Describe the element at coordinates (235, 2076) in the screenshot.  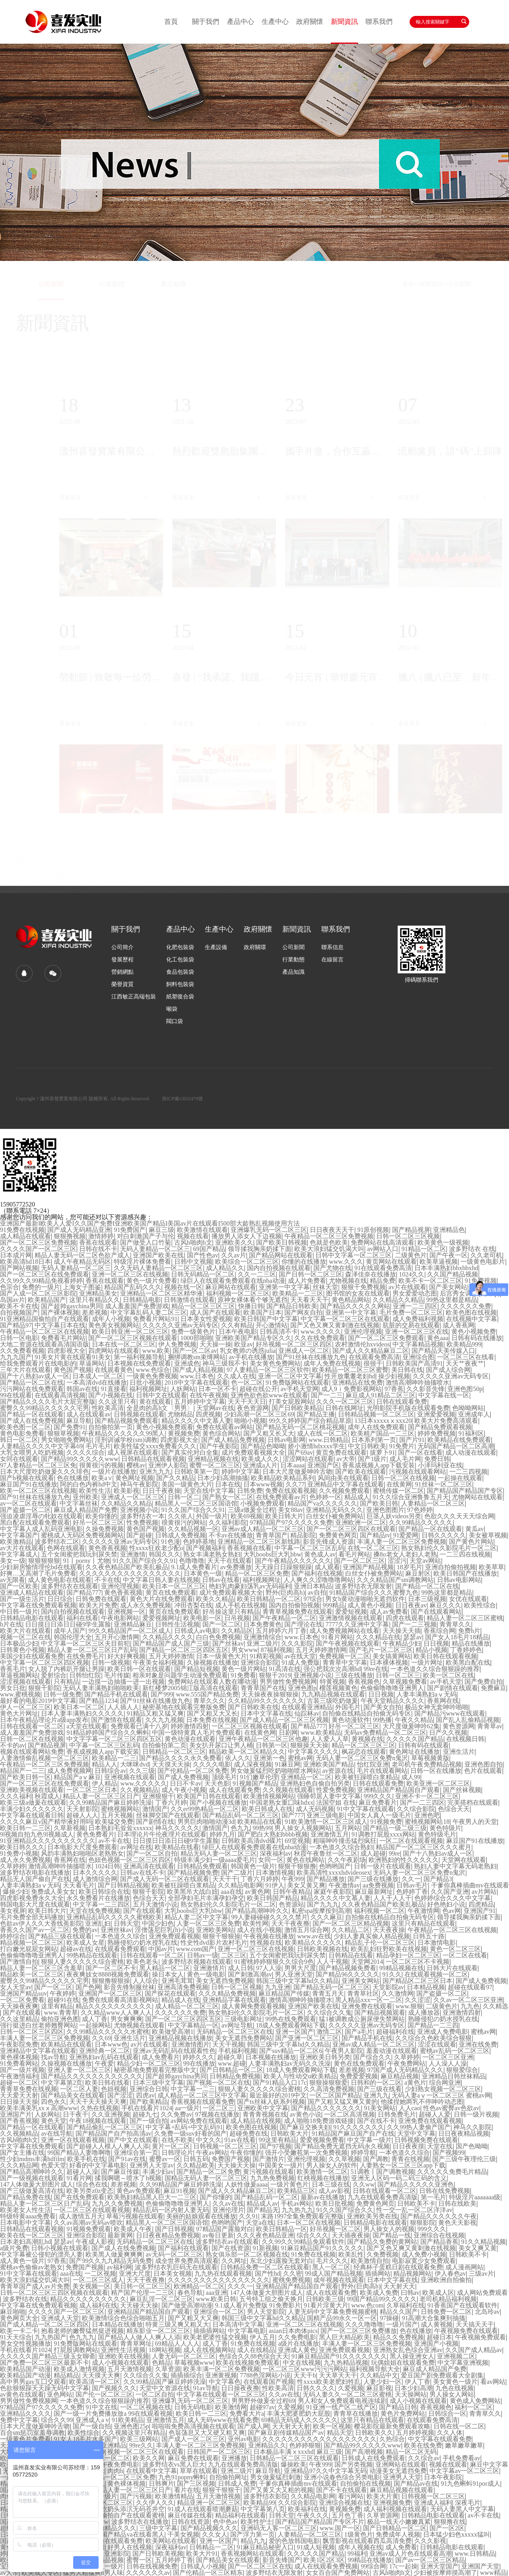
I see `日韩精品免费视频` at that location.